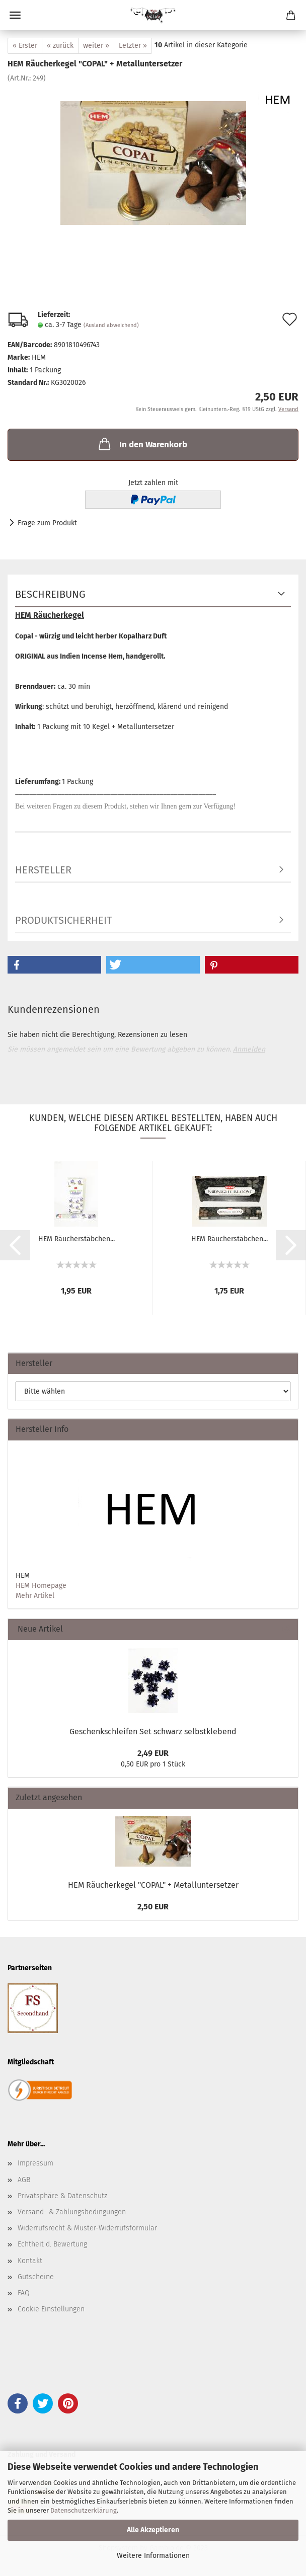  What do you see at coordinates (52, 2244) in the screenshot?
I see `Echtheit d. Bewertung` at bounding box center [52, 2244].